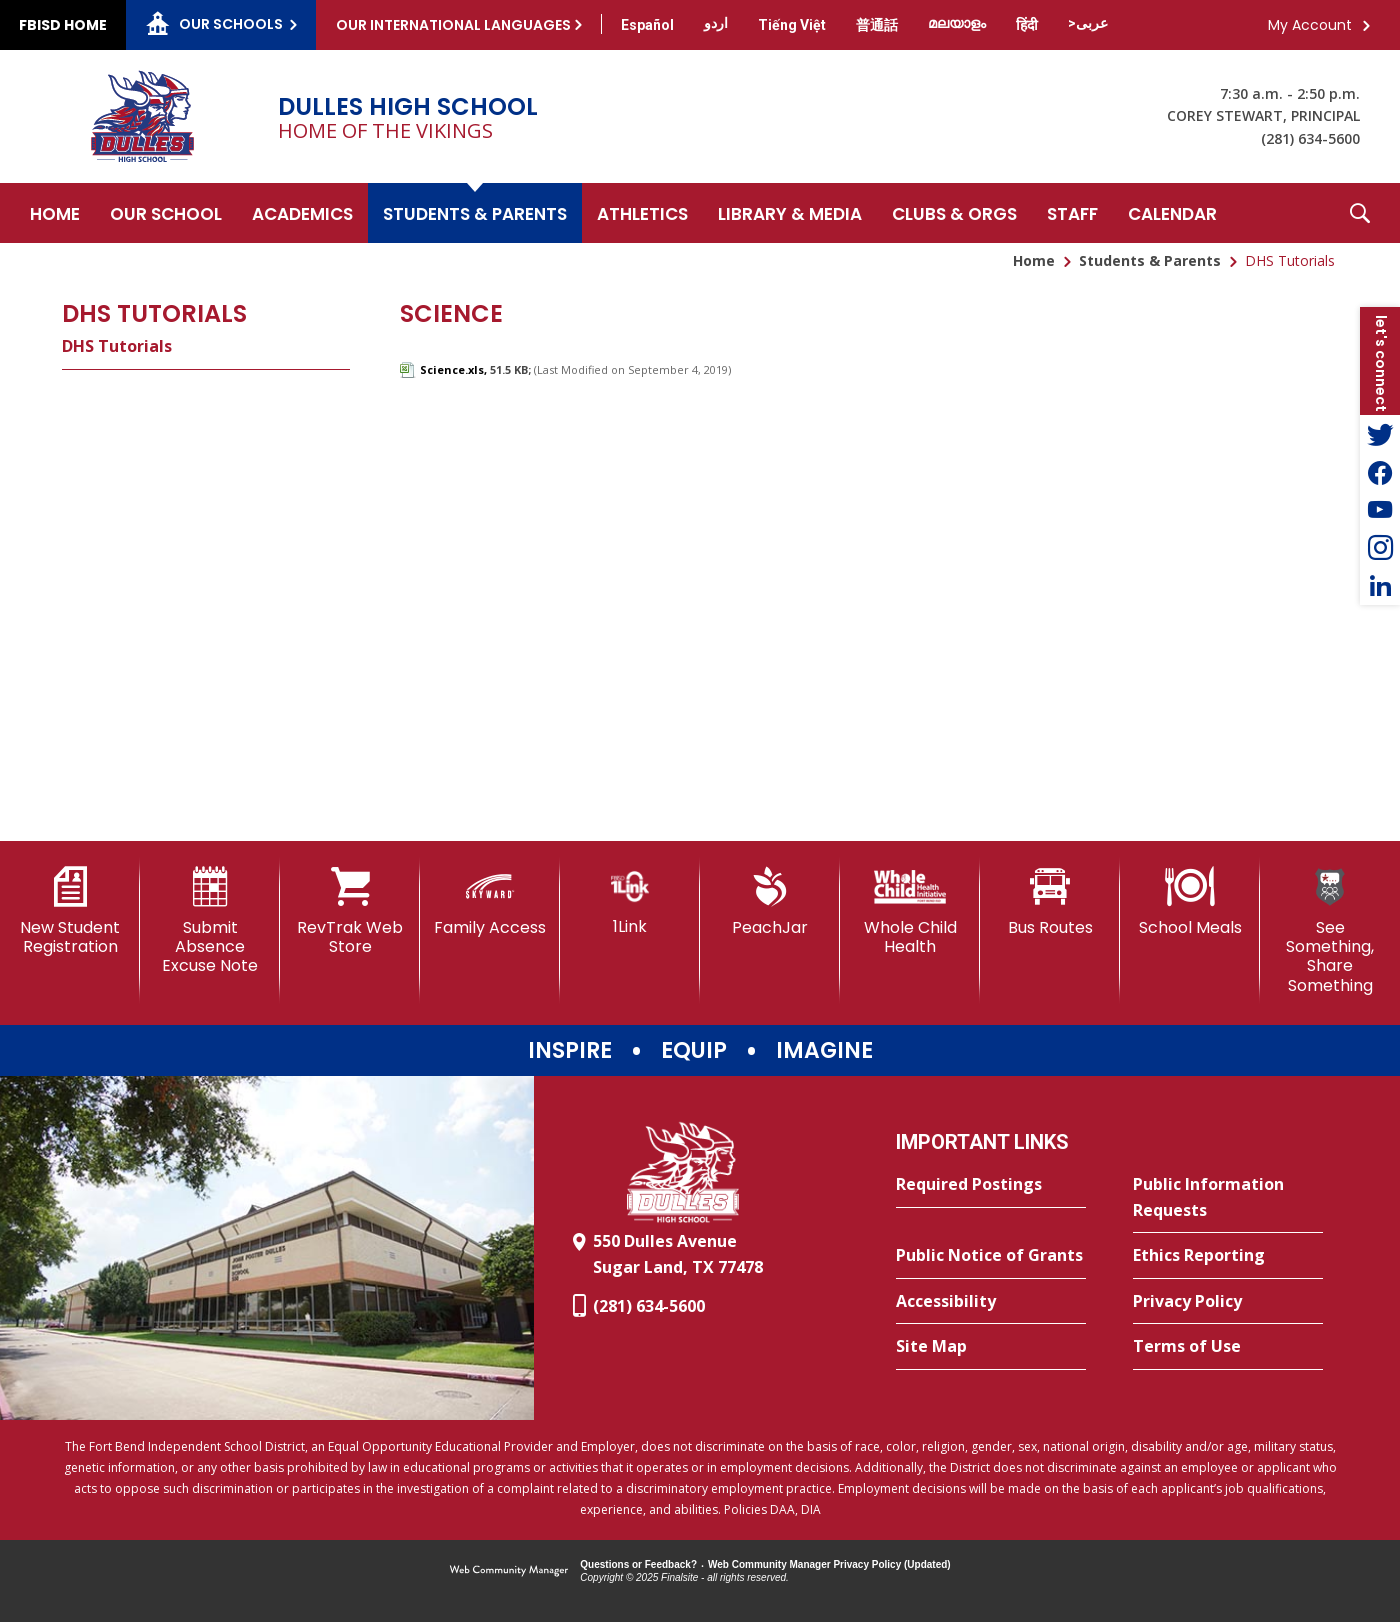 The image size is (1400, 1622). What do you see at coordinates (1072, 213) in the screenshot?
I see `[Staff - Opens a new window]` at bounding box center [1072, 213].